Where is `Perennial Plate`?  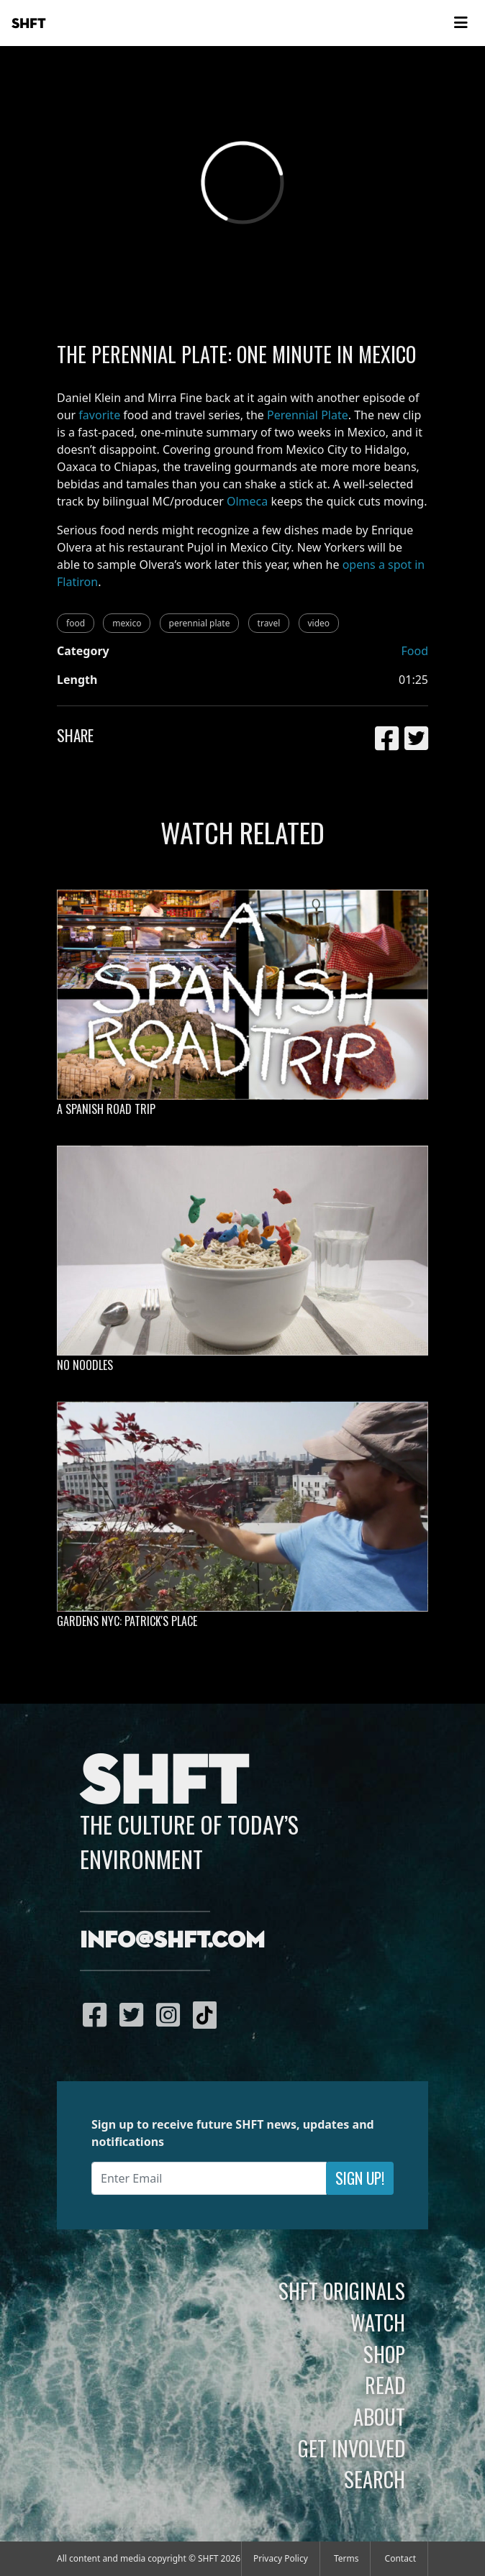
Perennial Plate is located at coordinates (307, 415).